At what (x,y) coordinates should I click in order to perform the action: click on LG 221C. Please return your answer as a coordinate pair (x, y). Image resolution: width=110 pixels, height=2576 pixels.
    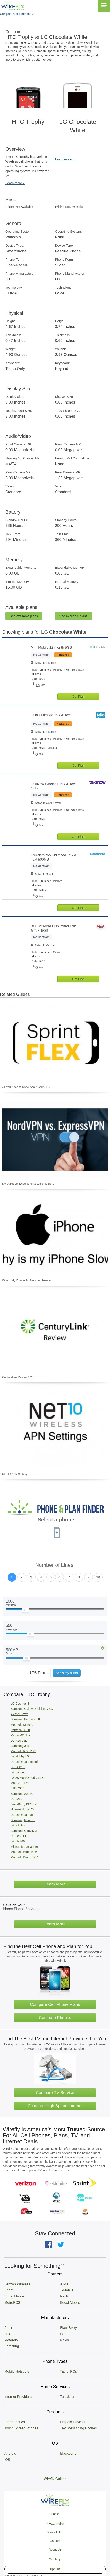
    Looking at the image, I should click on (17, 1799).